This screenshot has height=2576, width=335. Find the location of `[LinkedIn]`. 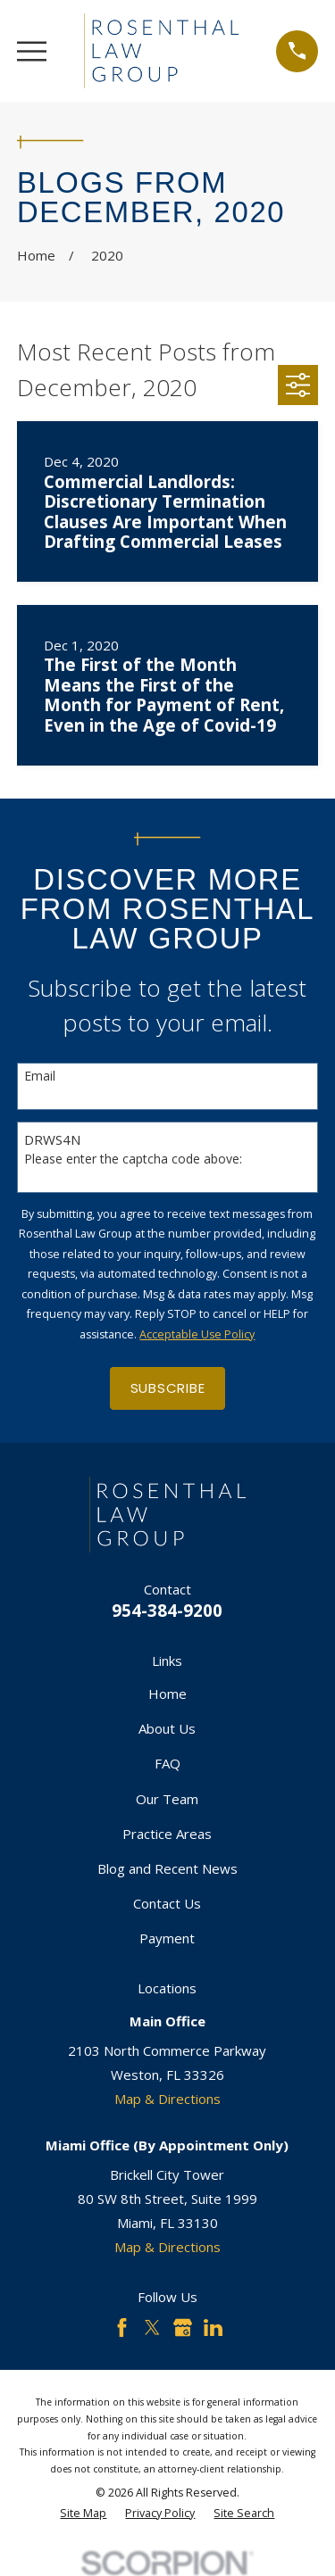

[LinkedIn] is located at coordinates (213, 2327).